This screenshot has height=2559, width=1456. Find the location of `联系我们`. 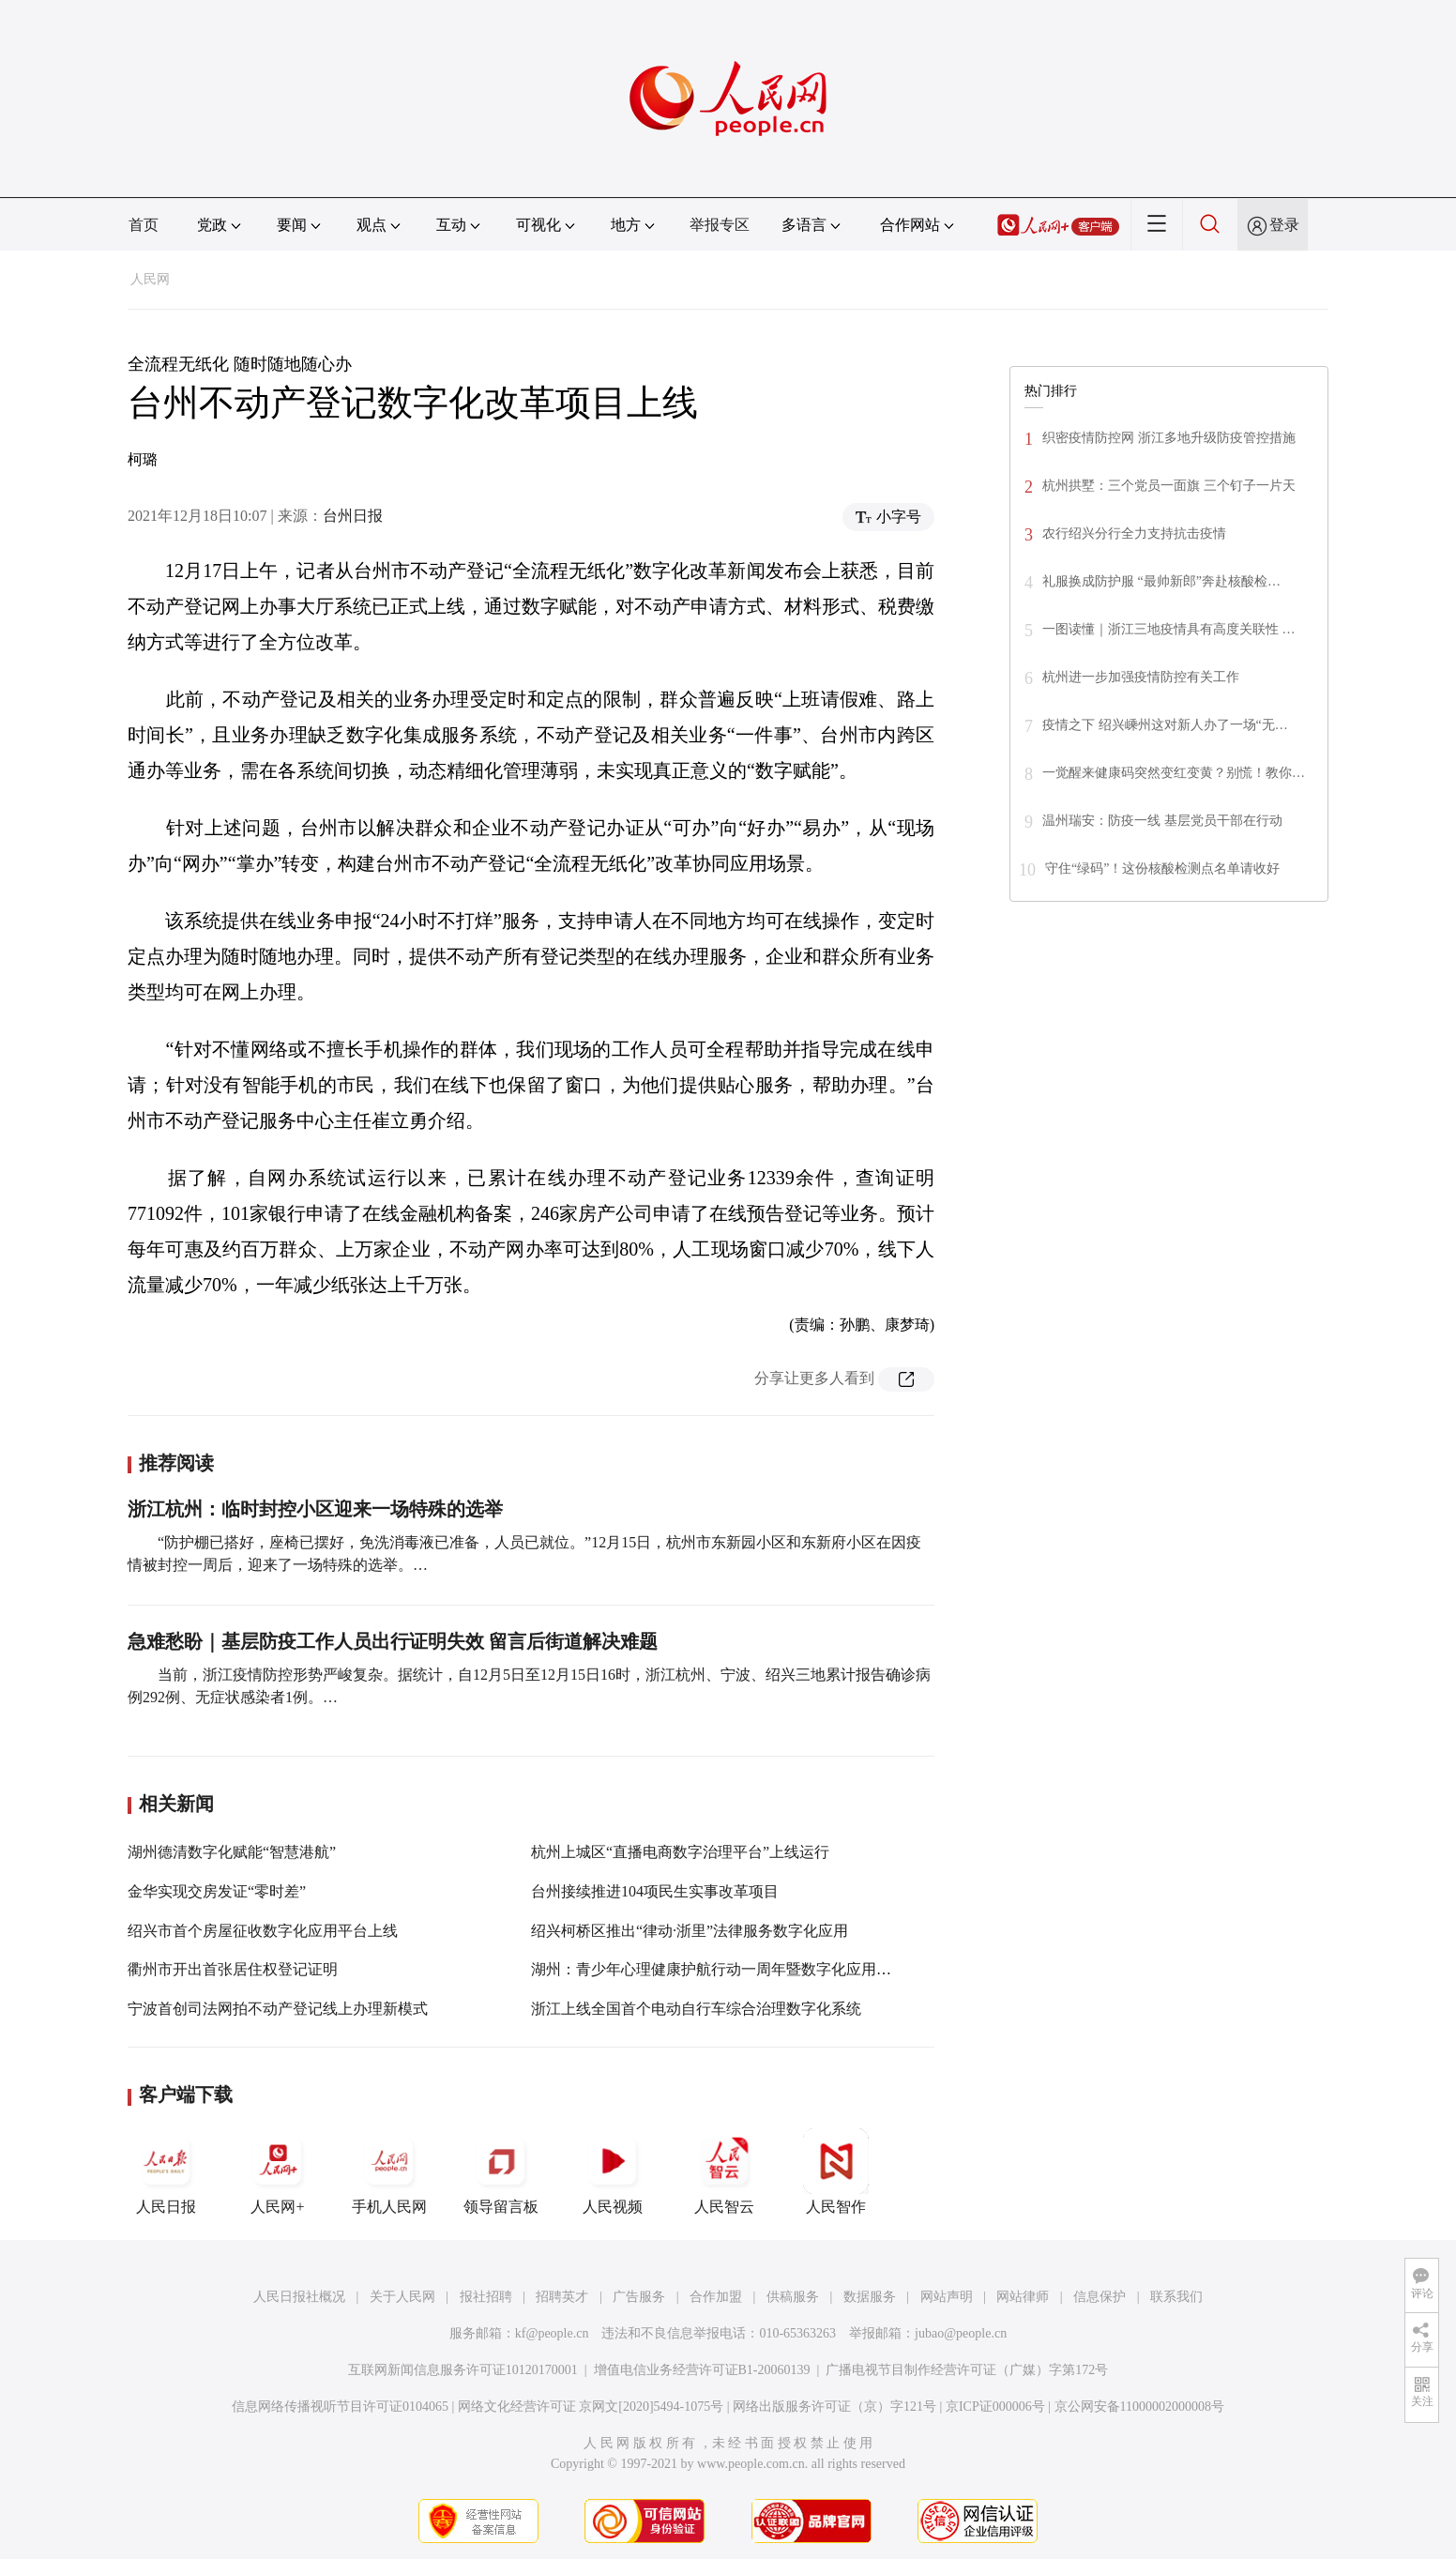

联系我们 is located at coordinates (1176, 2297).